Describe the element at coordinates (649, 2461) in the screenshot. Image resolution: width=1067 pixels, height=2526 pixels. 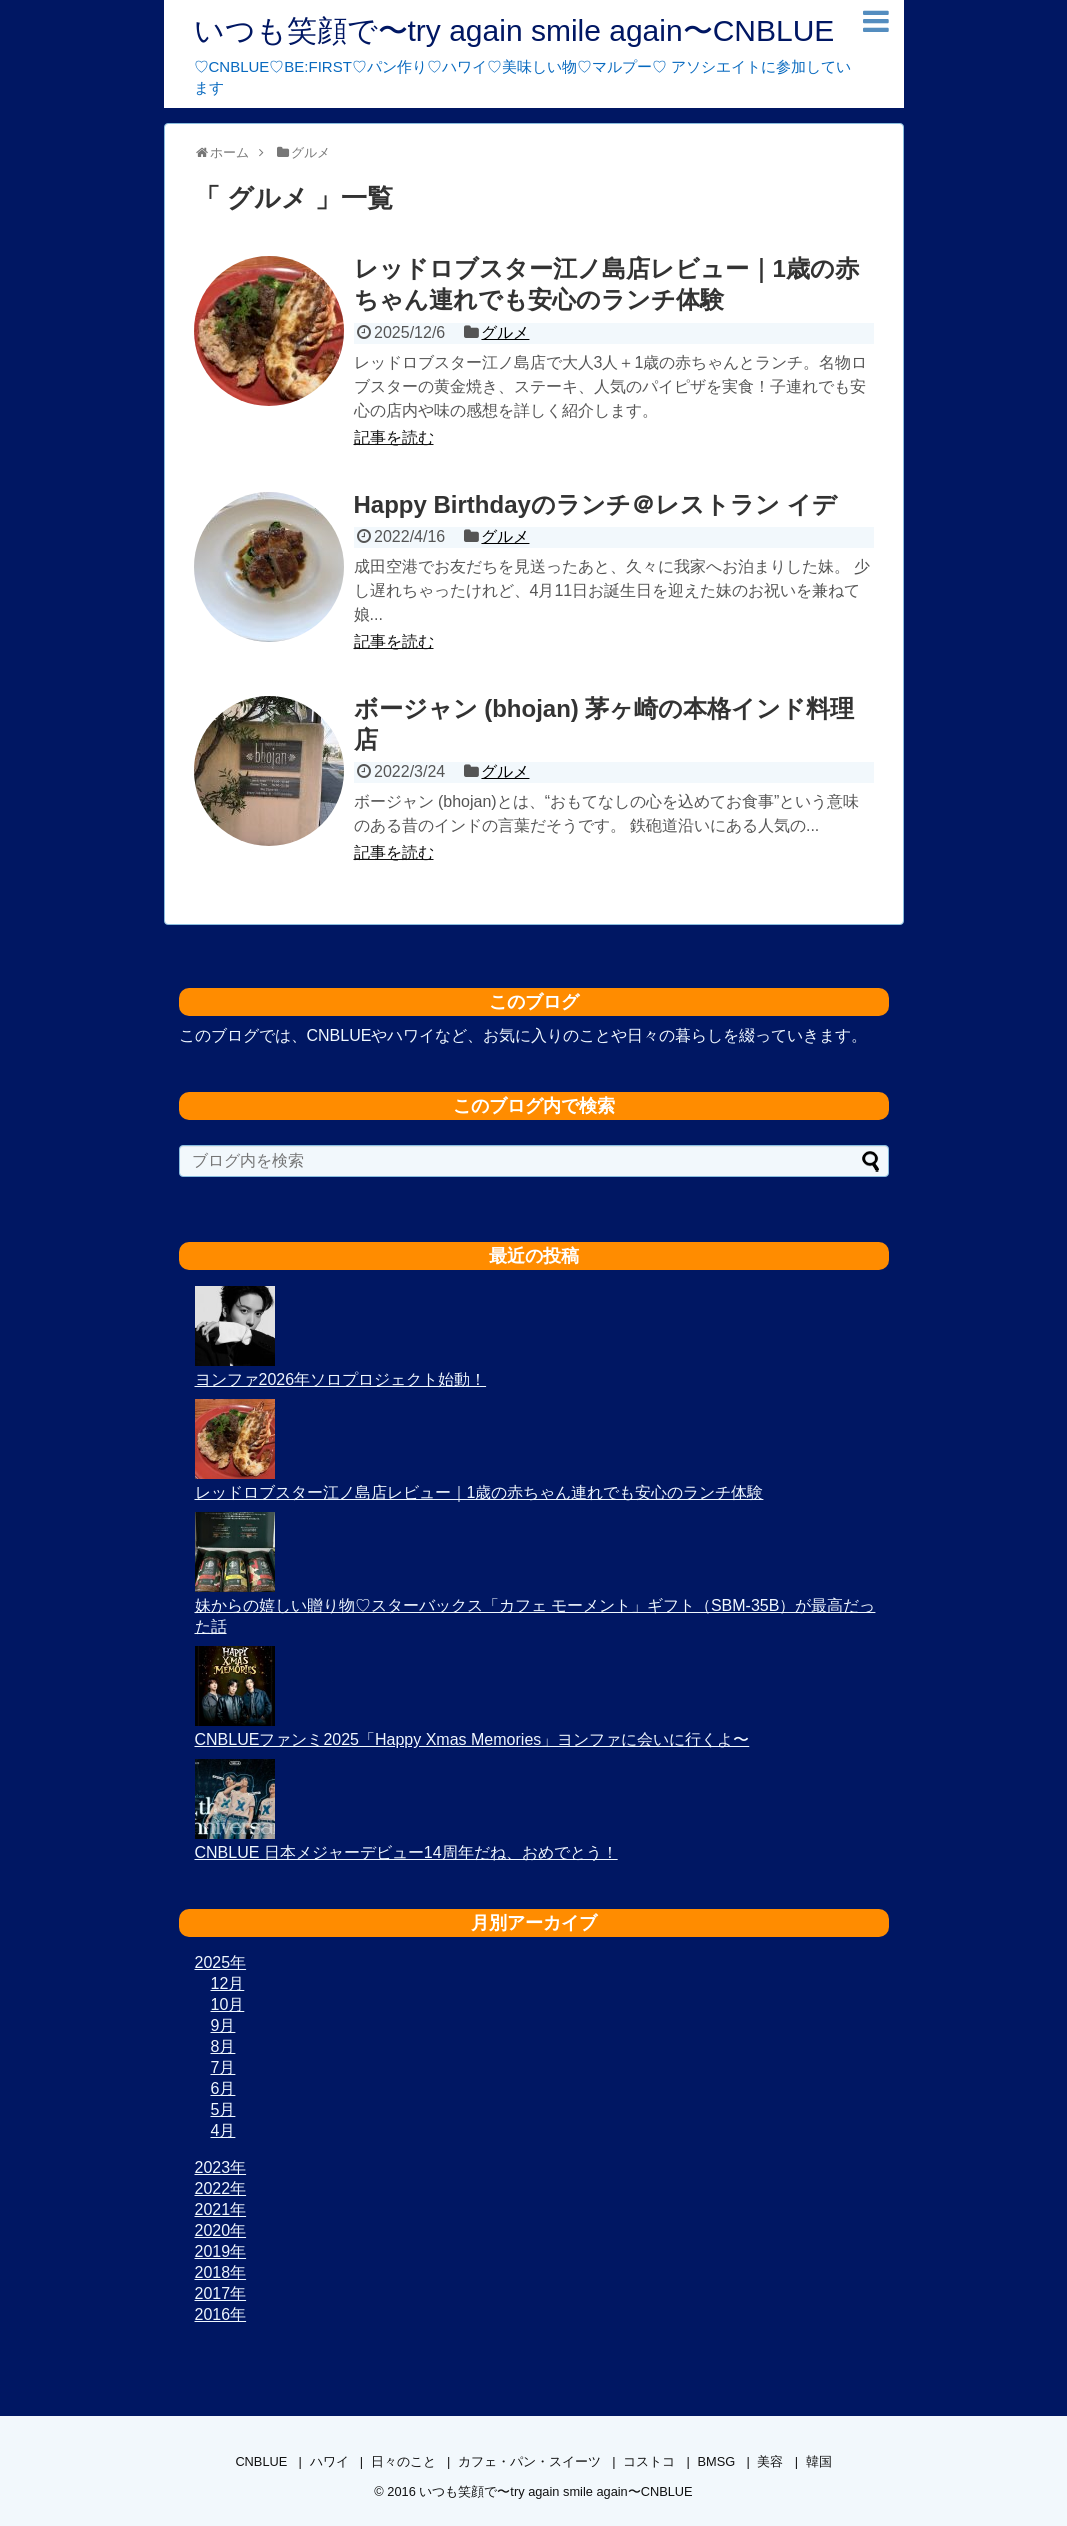
I see `コストコ` at that location.